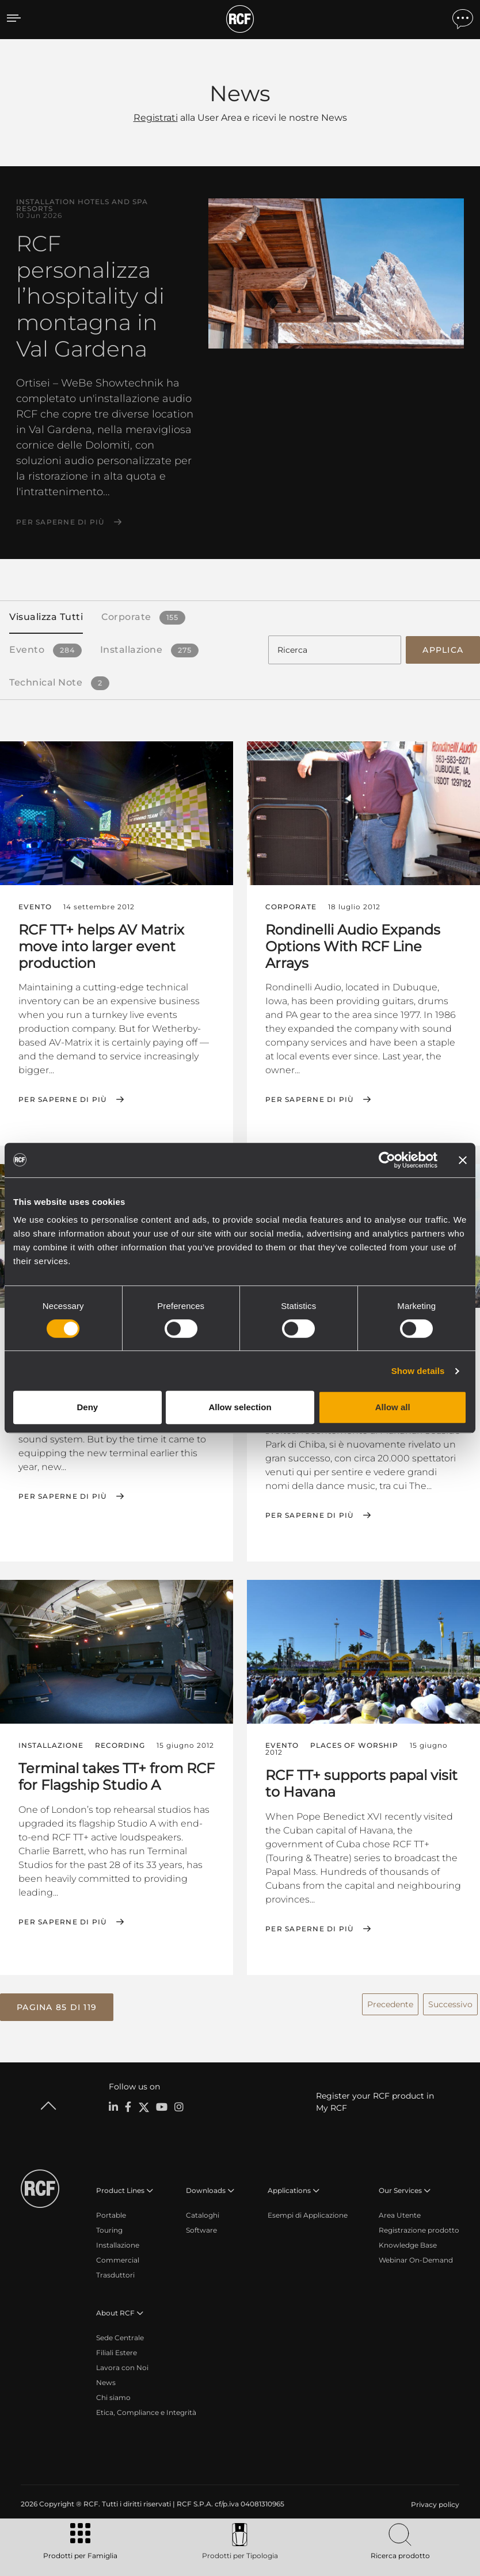 This screenshot has height=2576, width=480. What do you see at coordinates (463, 1160) in the screenshot?
I see `[Close banner]` at bounding box center [463, 1160].